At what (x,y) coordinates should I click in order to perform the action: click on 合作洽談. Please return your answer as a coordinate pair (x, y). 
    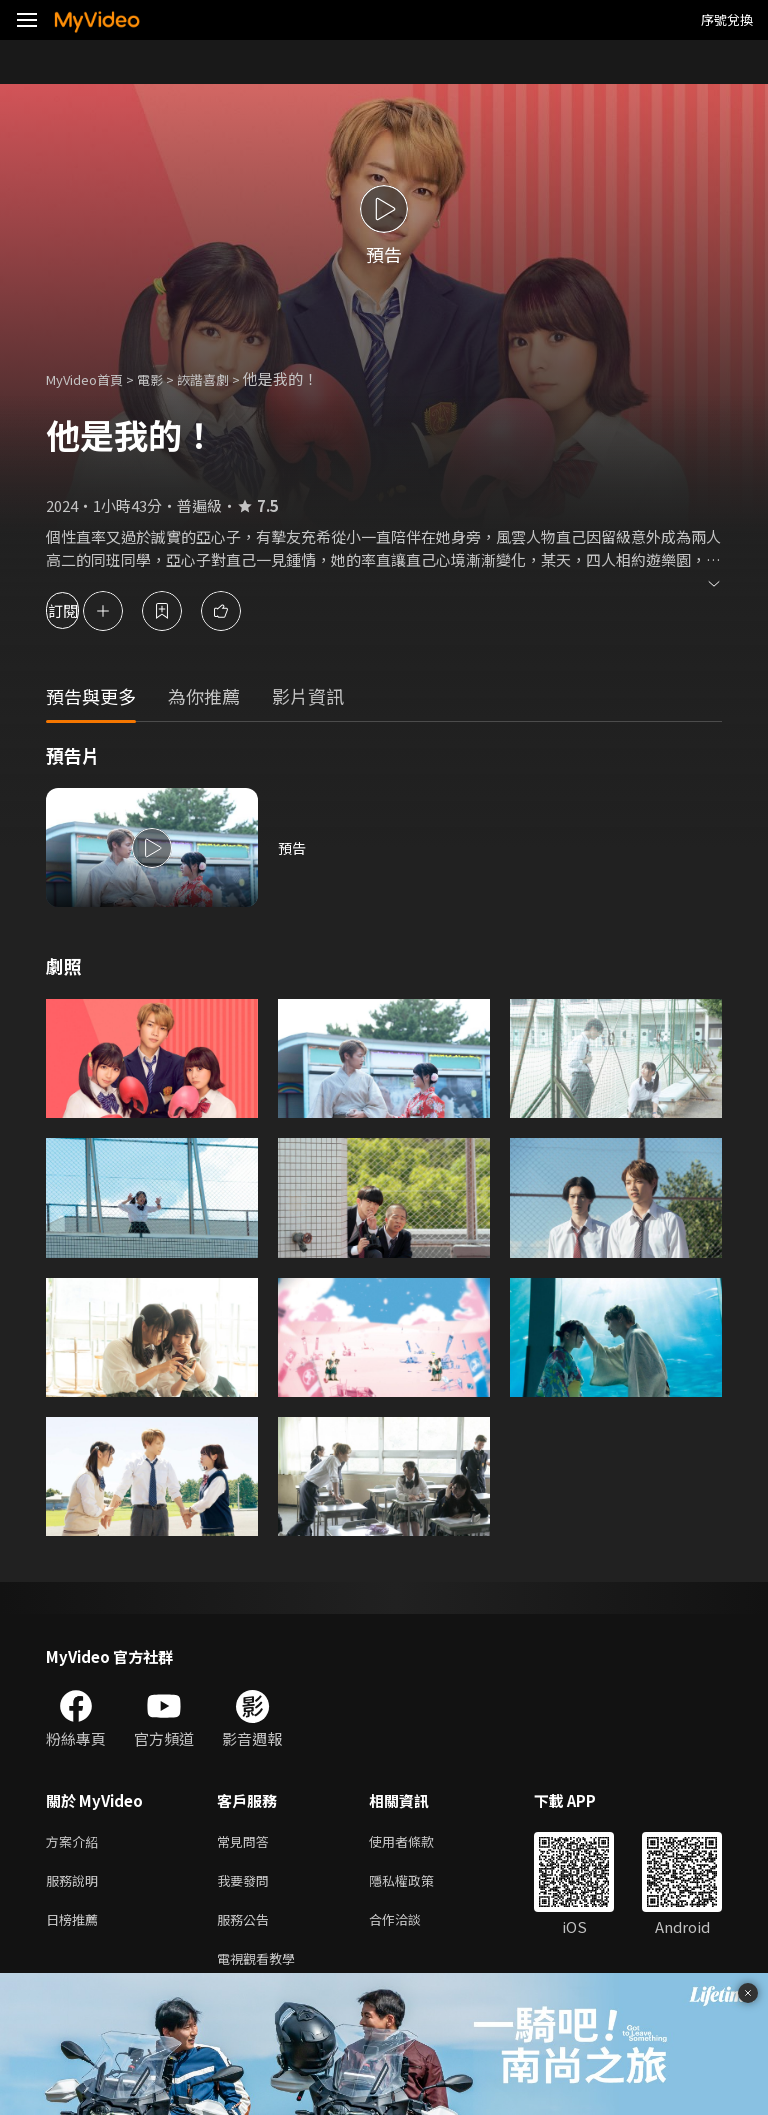
    Looking at the image, I should click on (411, 1926).